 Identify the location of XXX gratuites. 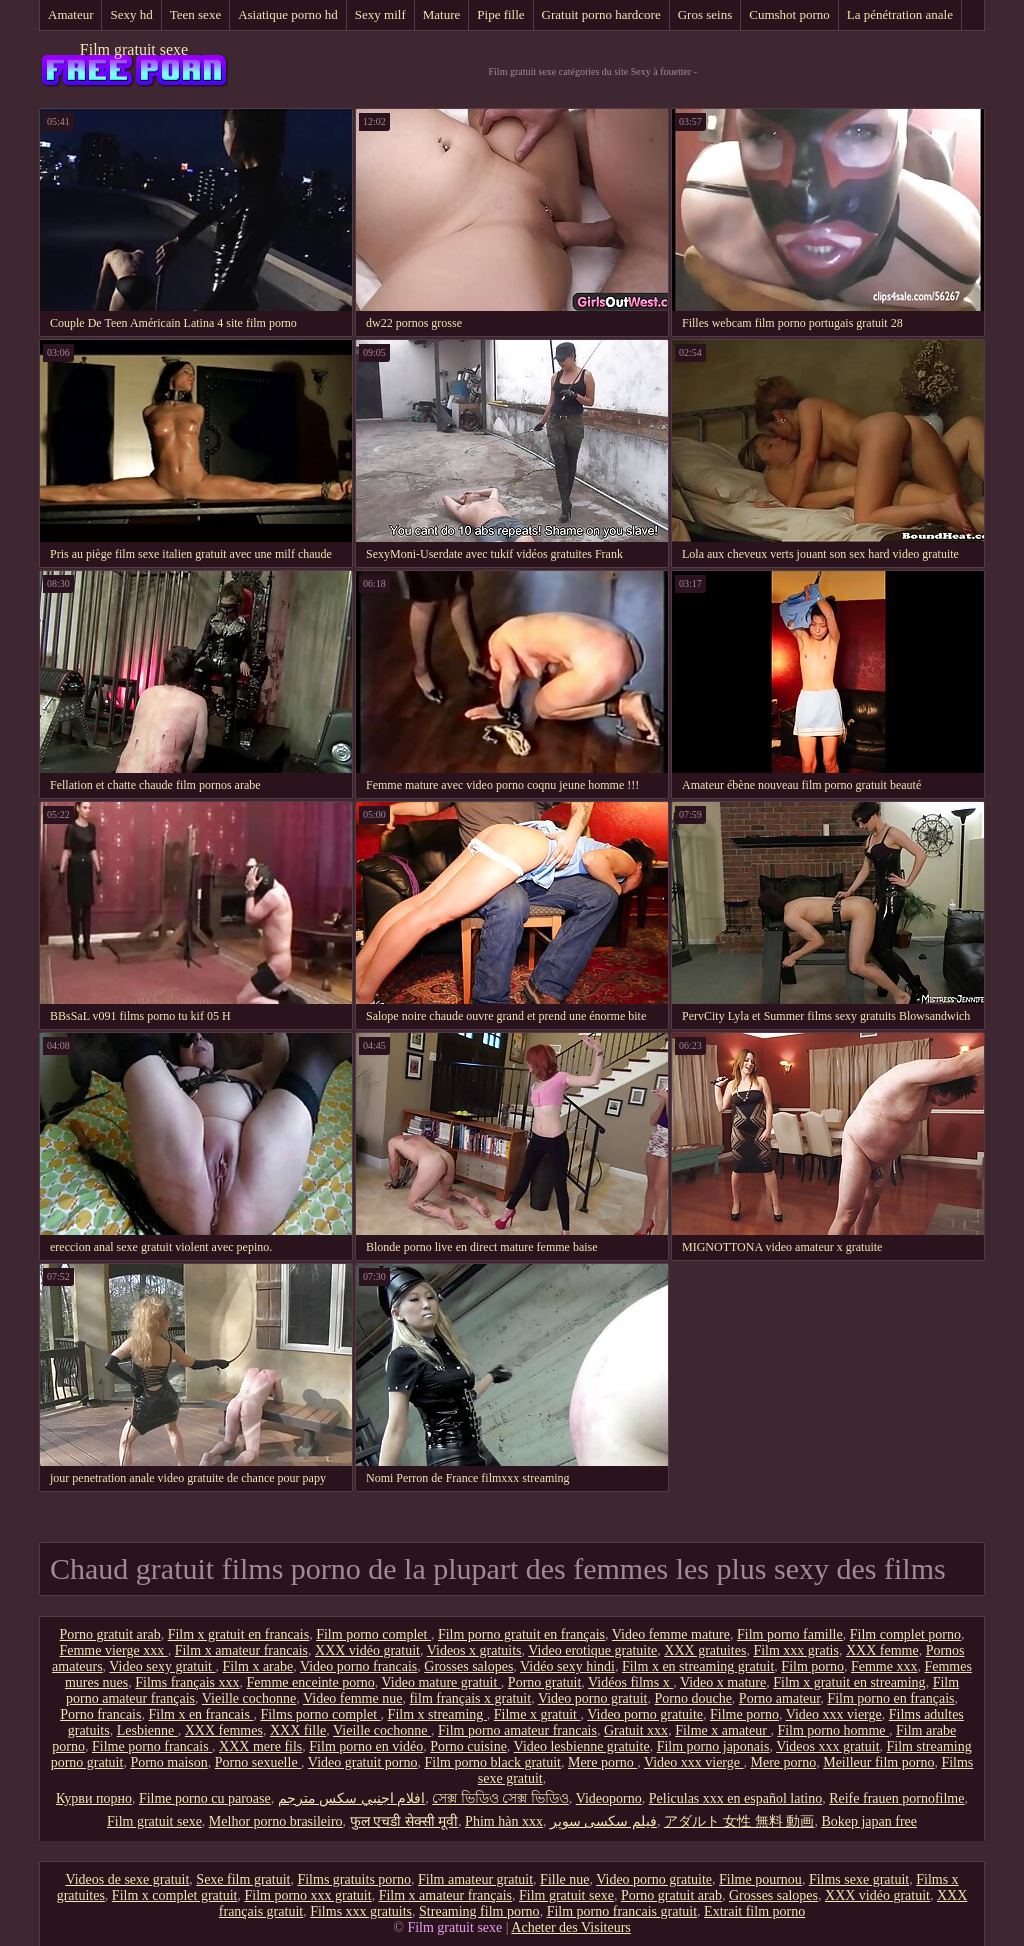
(705, 1650).